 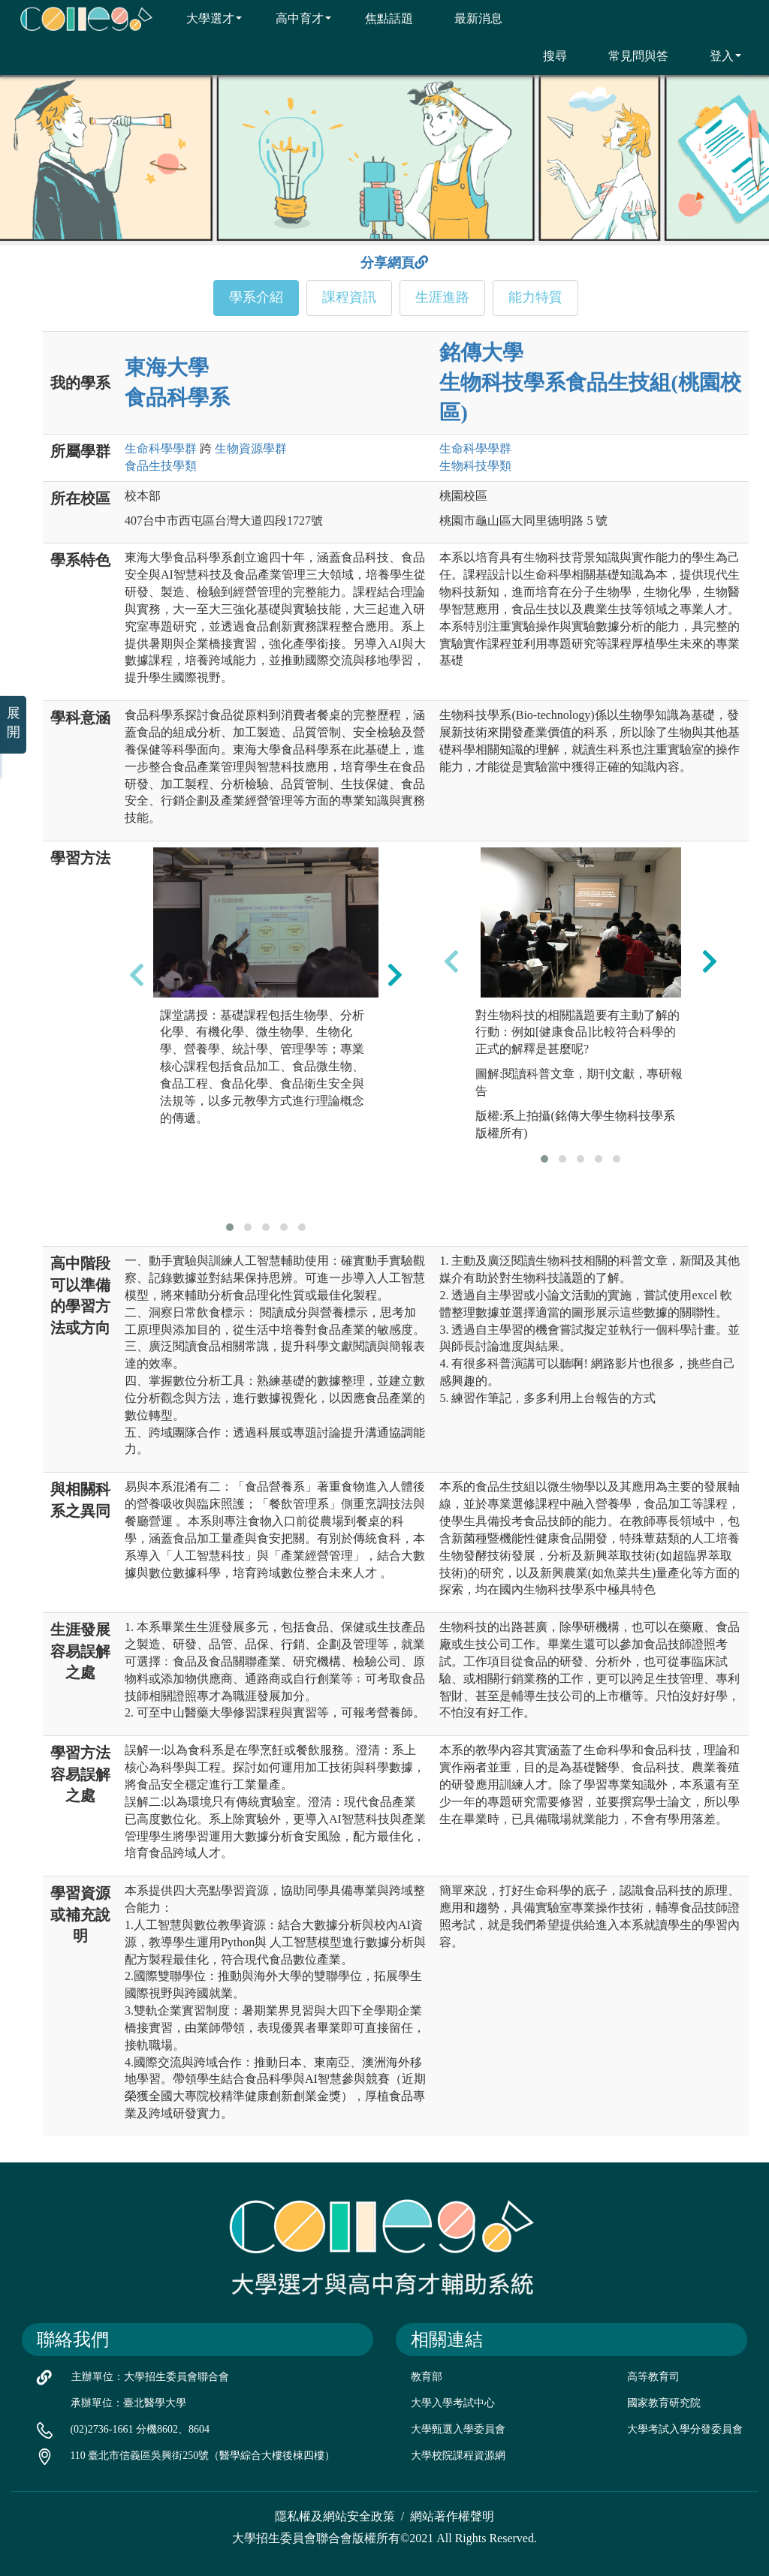 What do you see at coordinates (251, 448) in the screenshot?
I see `生物資源` at bounding box center [251, 448].